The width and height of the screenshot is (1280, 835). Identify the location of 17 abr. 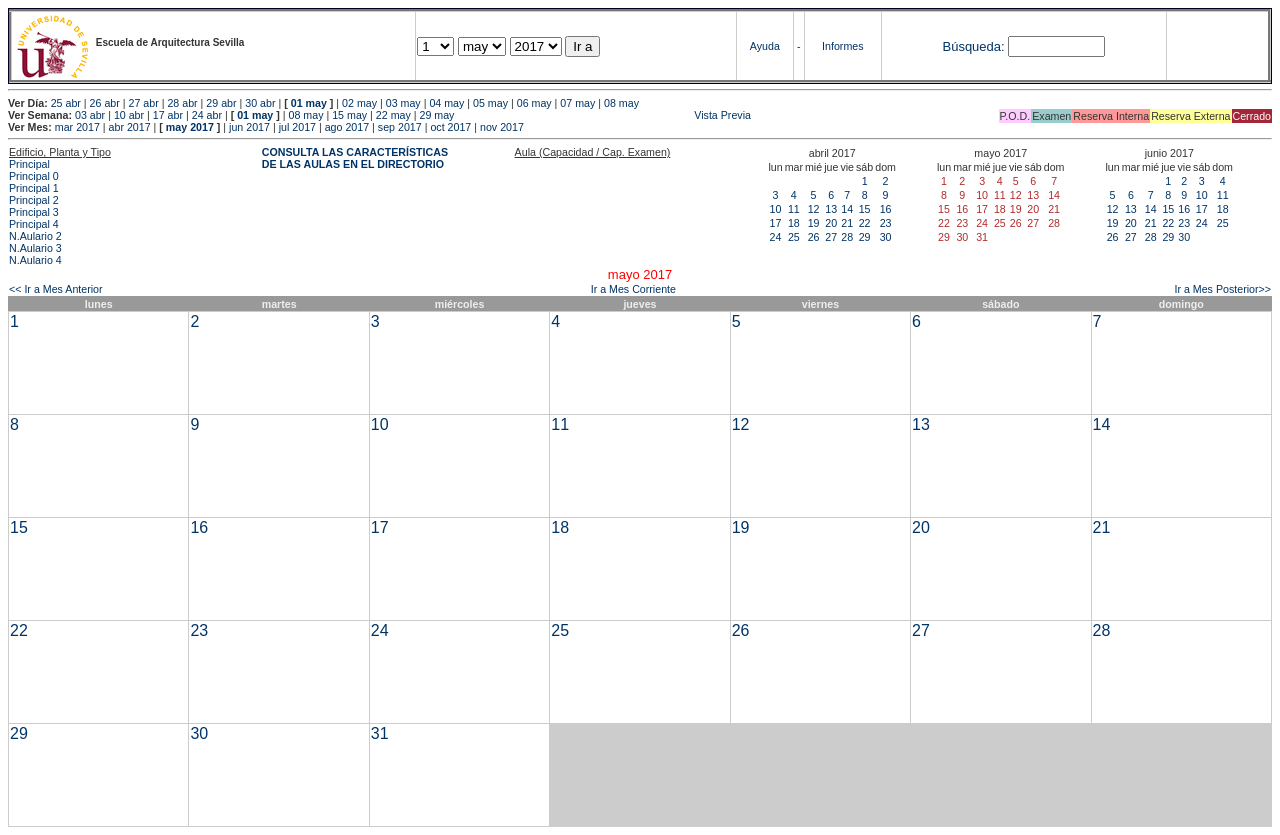
(168, 115).